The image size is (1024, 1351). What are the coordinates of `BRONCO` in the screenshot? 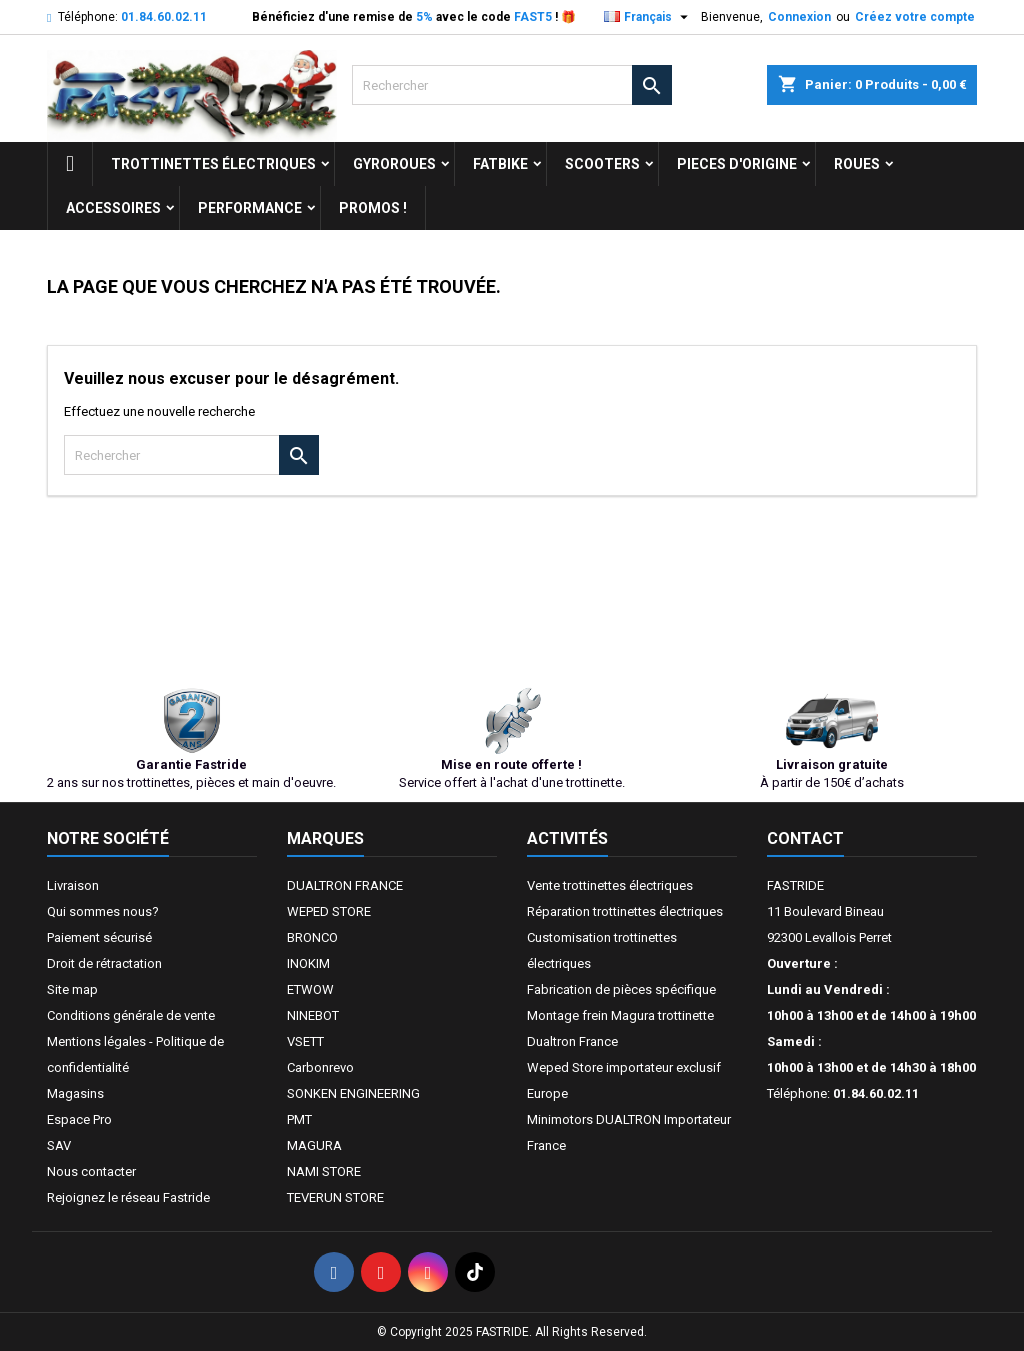 It's located at (312, 937).